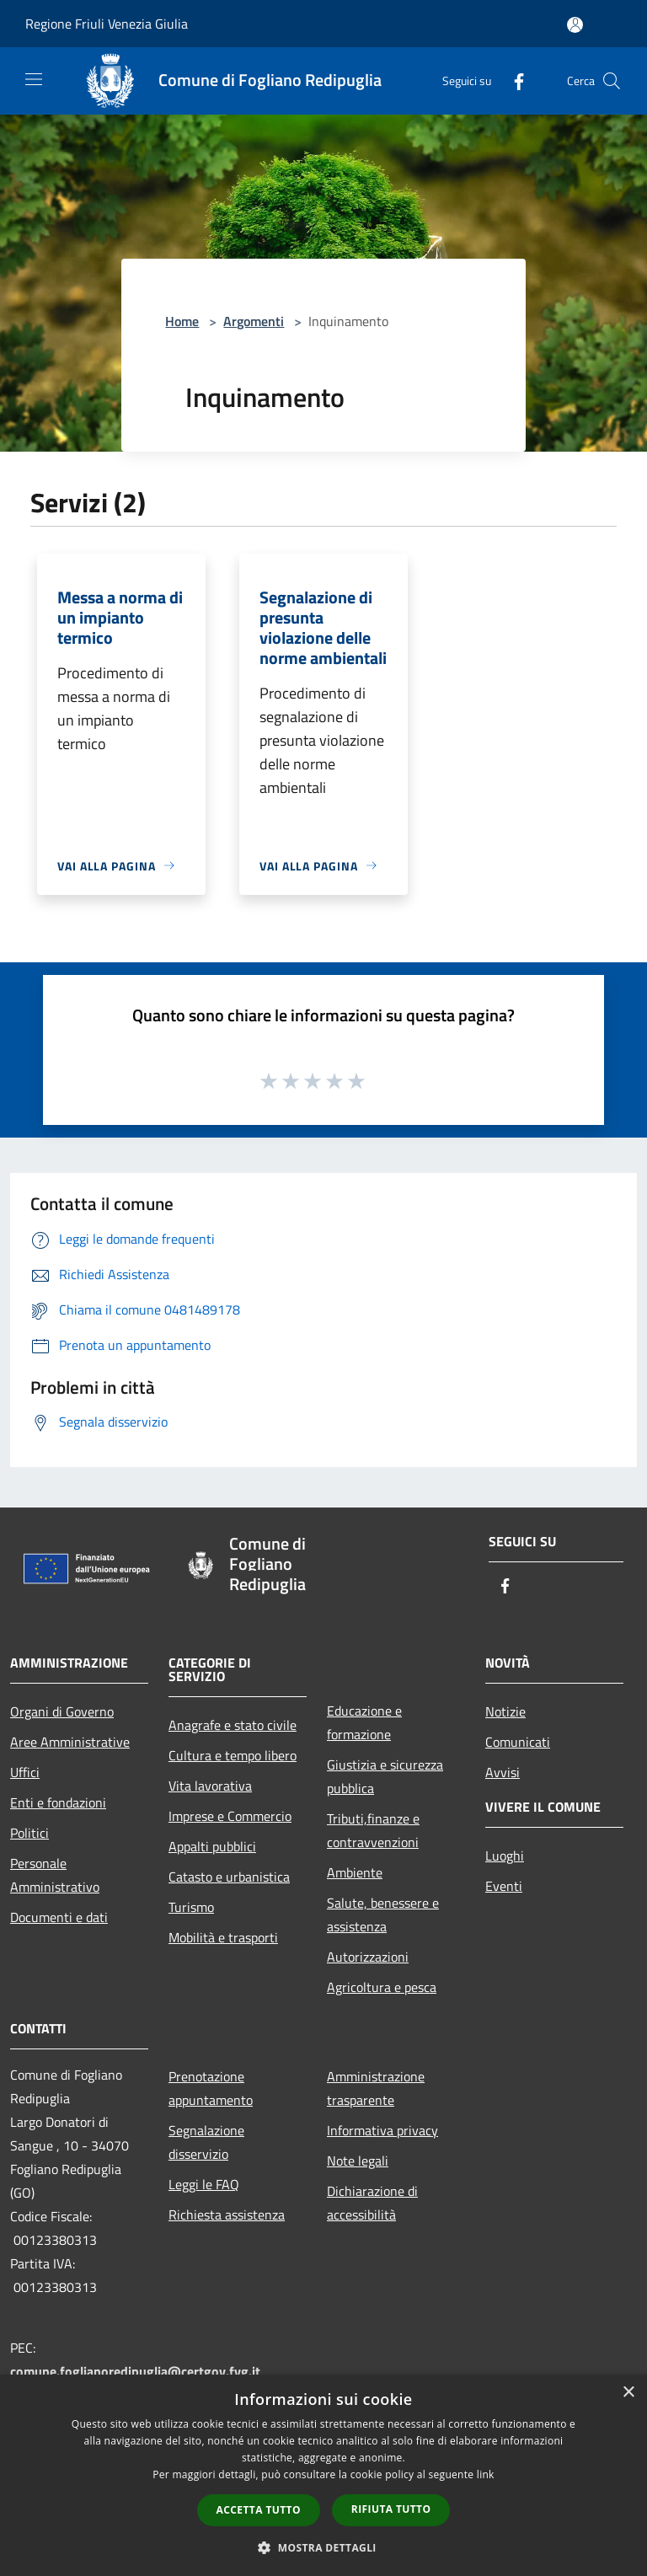 This screenshot has height=2576, width=647. What do you see at coordinates (191, 1907) in the screenshot?
I see `Turismo` at bounding box center [191, 1907].